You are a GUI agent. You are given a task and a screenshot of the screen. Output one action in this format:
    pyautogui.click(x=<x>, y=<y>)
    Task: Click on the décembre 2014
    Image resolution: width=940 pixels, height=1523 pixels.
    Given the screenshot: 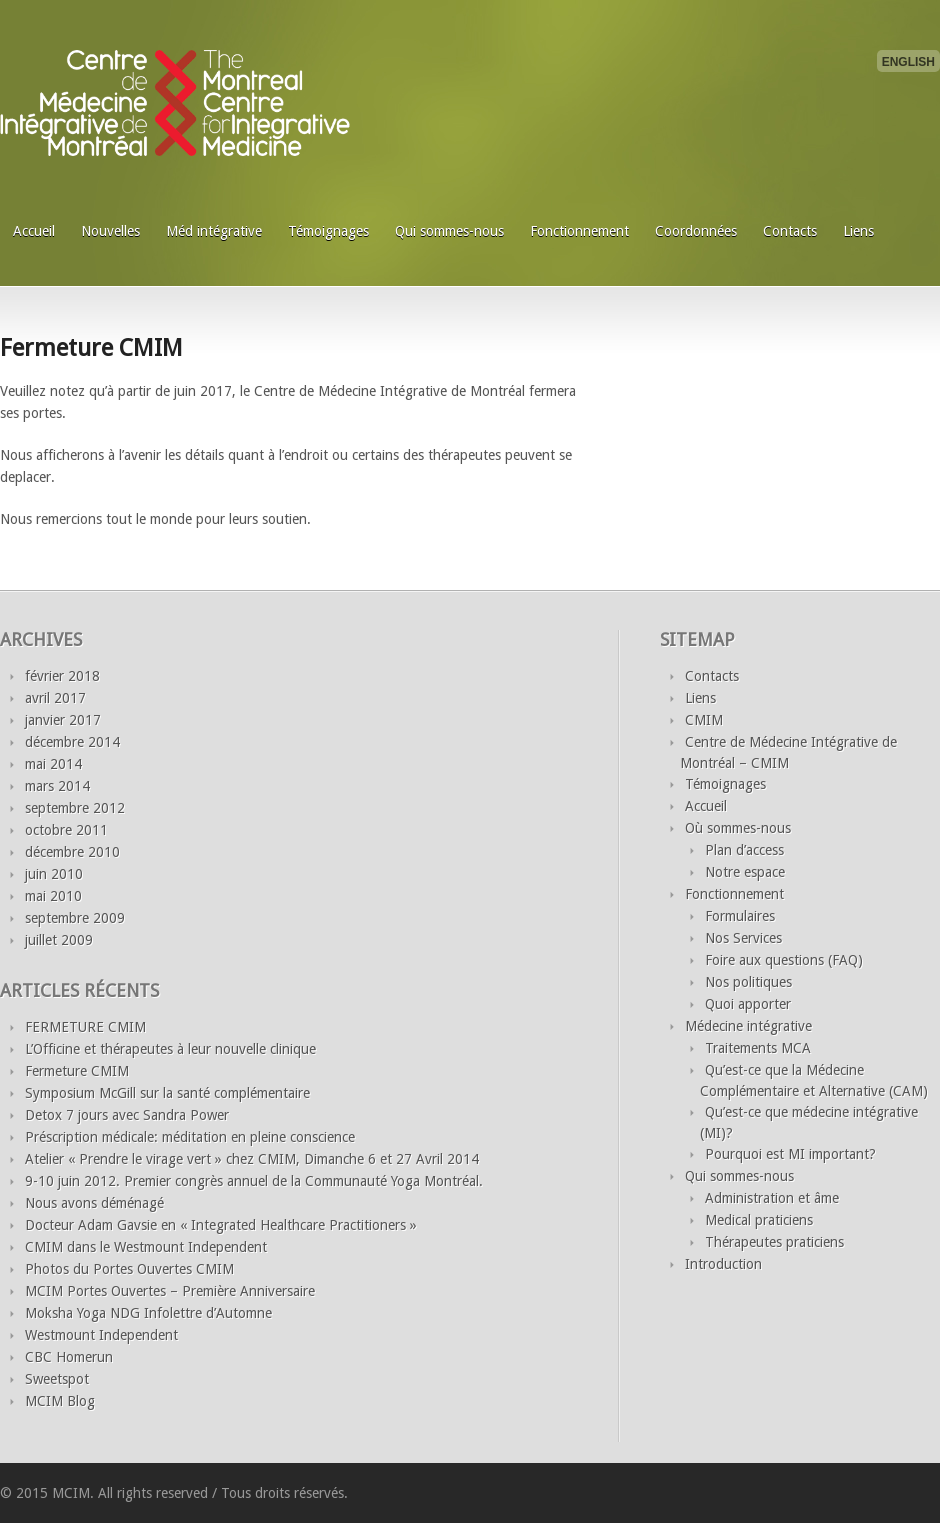 What is the action you would take?
    pyautogui.click(x=72, y=742)
    